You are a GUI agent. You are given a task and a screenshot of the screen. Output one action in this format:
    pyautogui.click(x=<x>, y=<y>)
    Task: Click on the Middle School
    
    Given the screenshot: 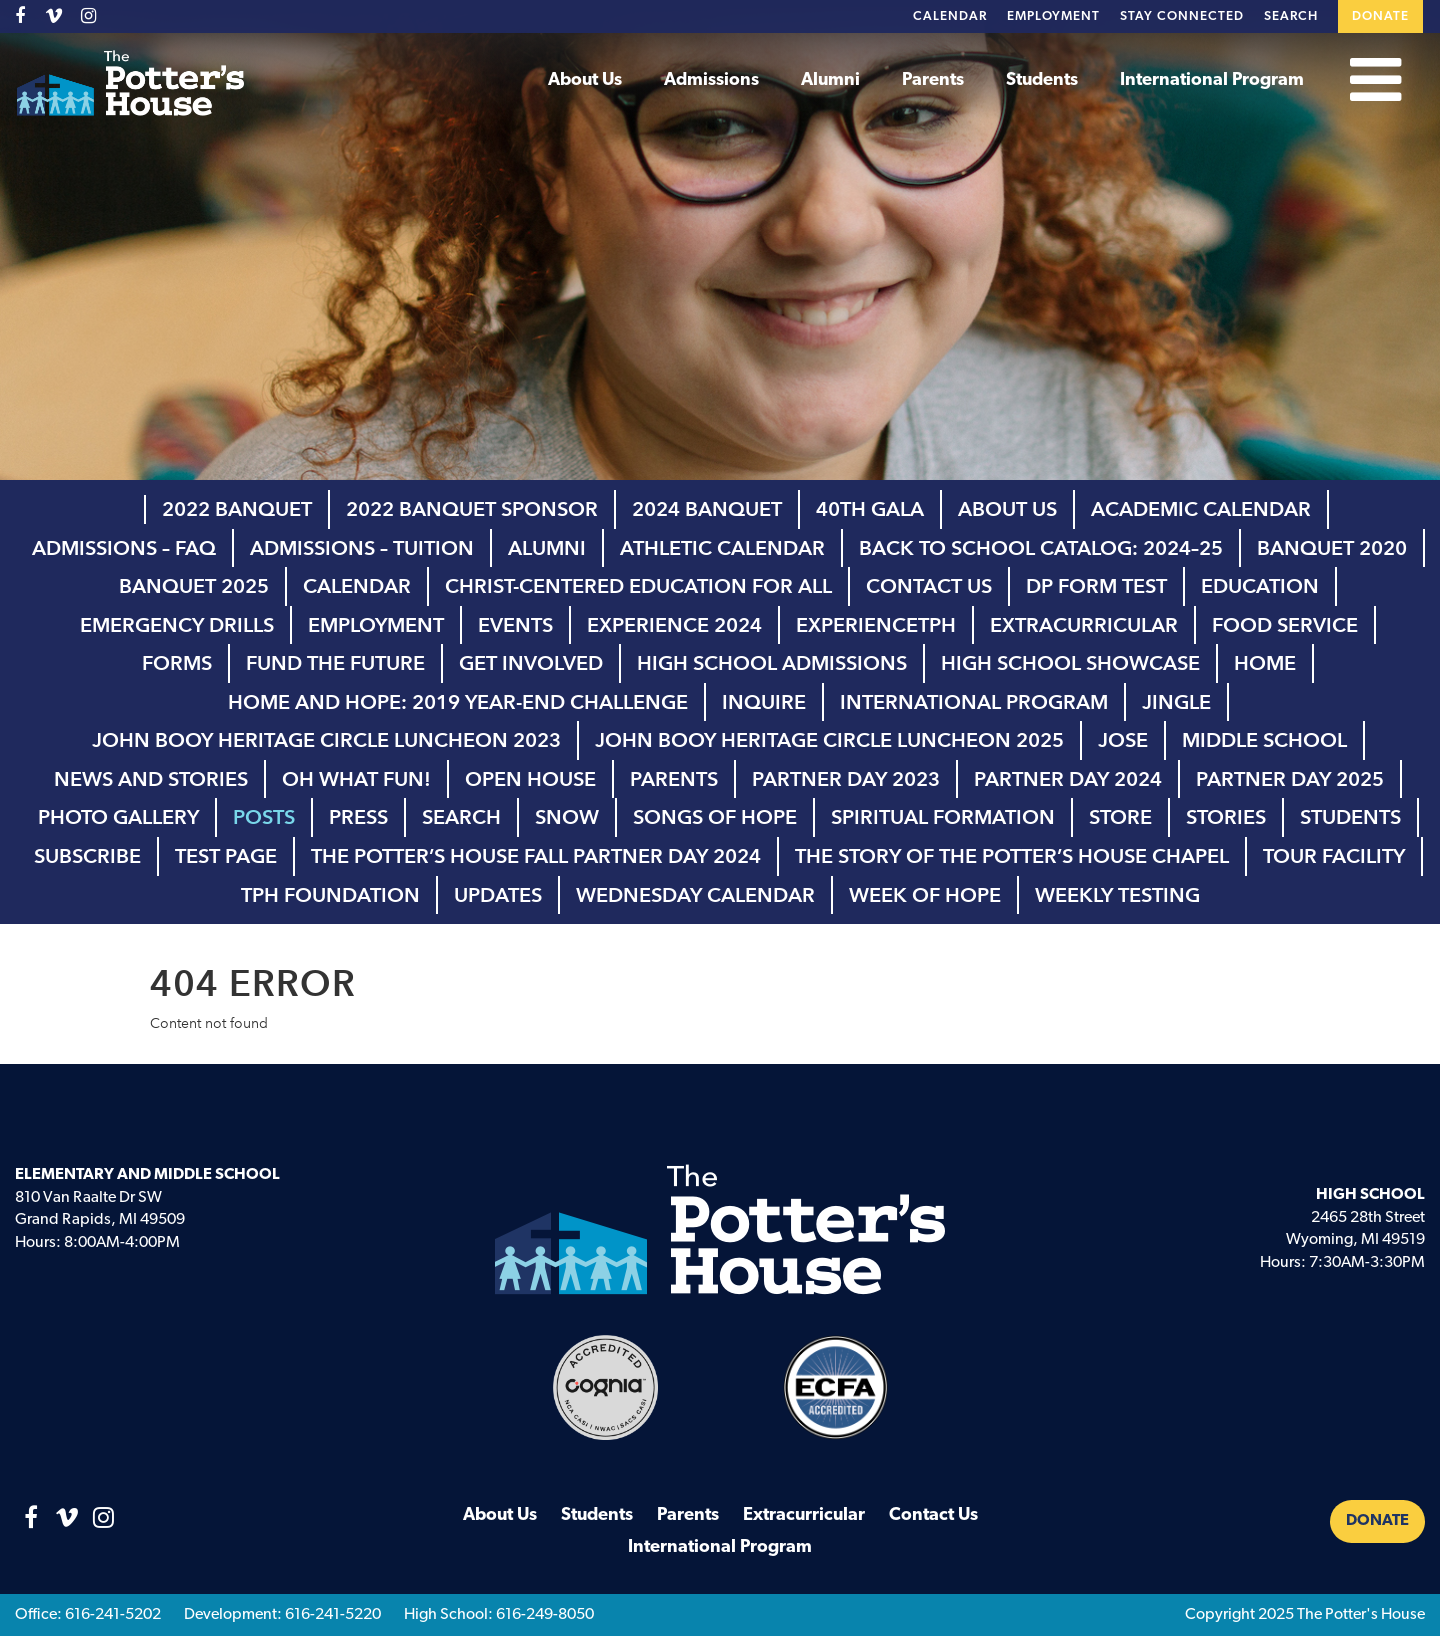 What is the action you would take?
    pyautogui.click(x=1264, y=740)
    